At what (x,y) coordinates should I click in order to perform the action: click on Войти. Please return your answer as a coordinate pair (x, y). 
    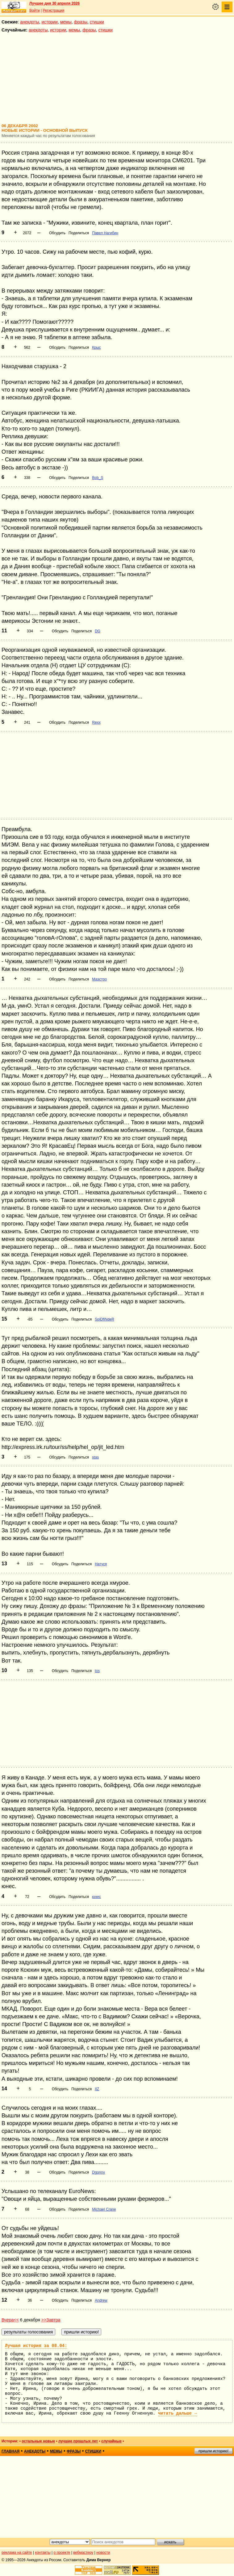
    Looking at the image, I should click on (34, 10).